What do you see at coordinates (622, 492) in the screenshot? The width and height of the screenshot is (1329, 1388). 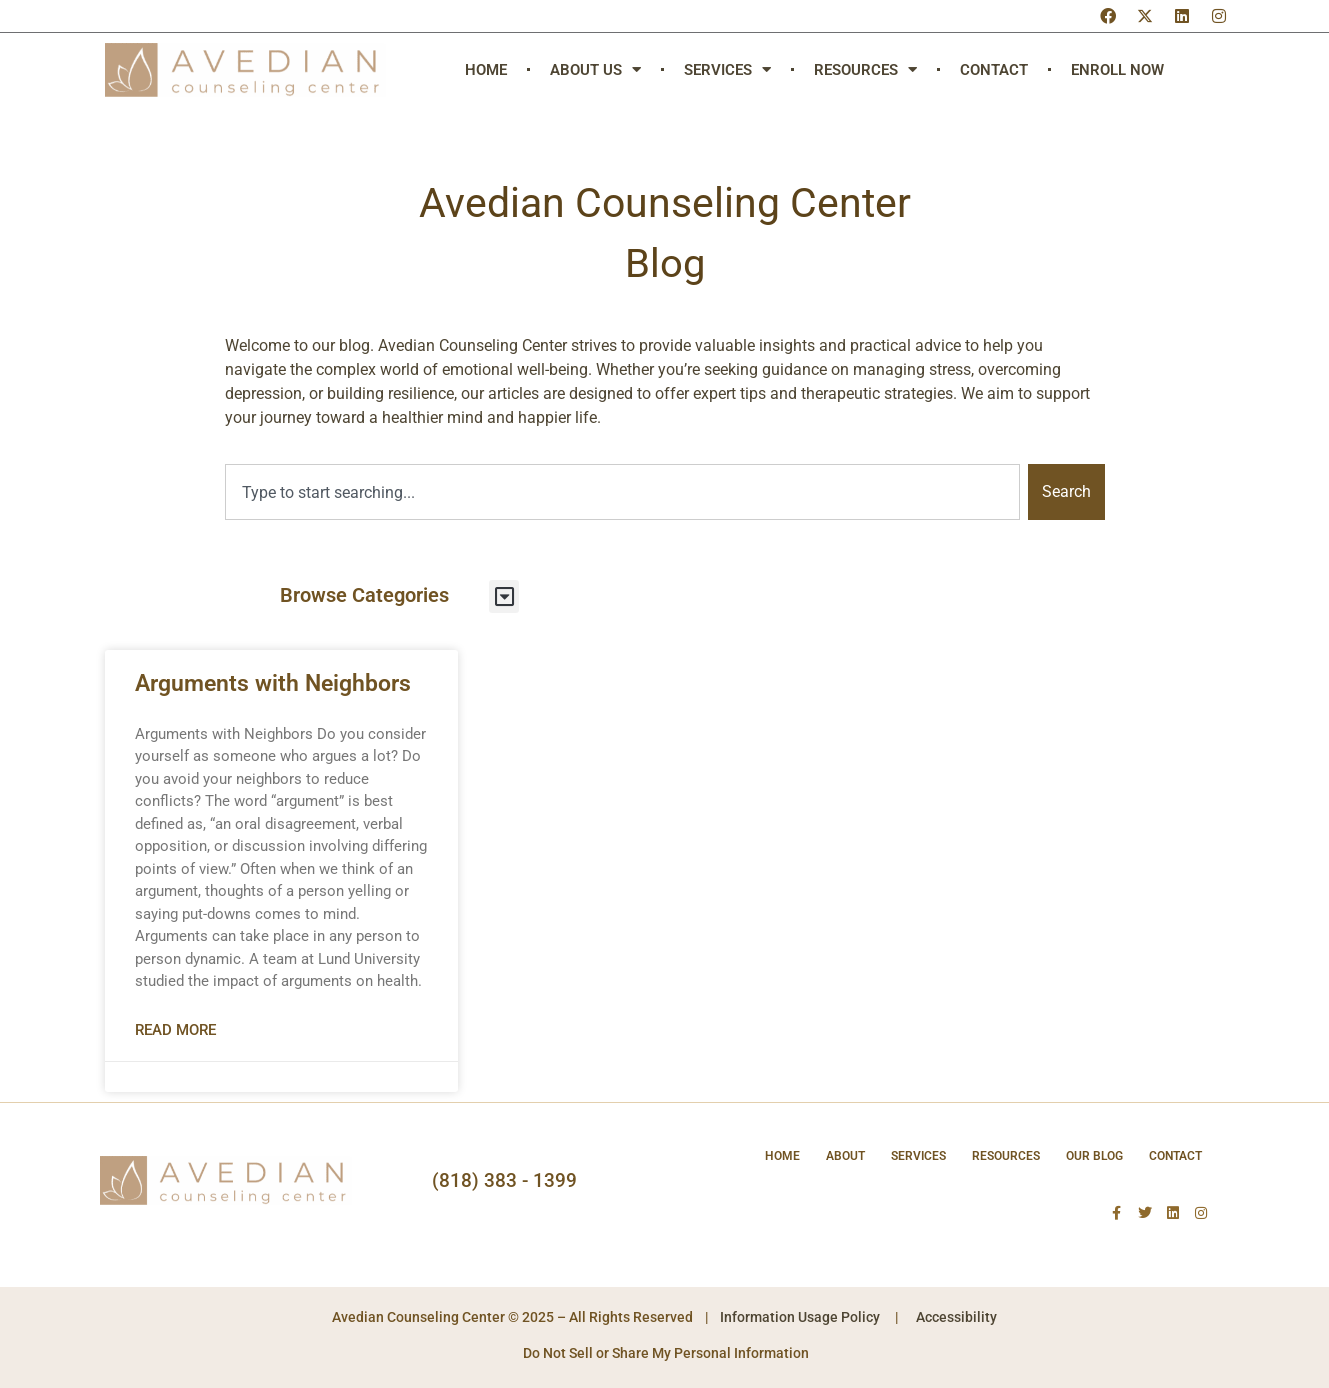 I see `[combobox]` at bounding box center [622, 492].